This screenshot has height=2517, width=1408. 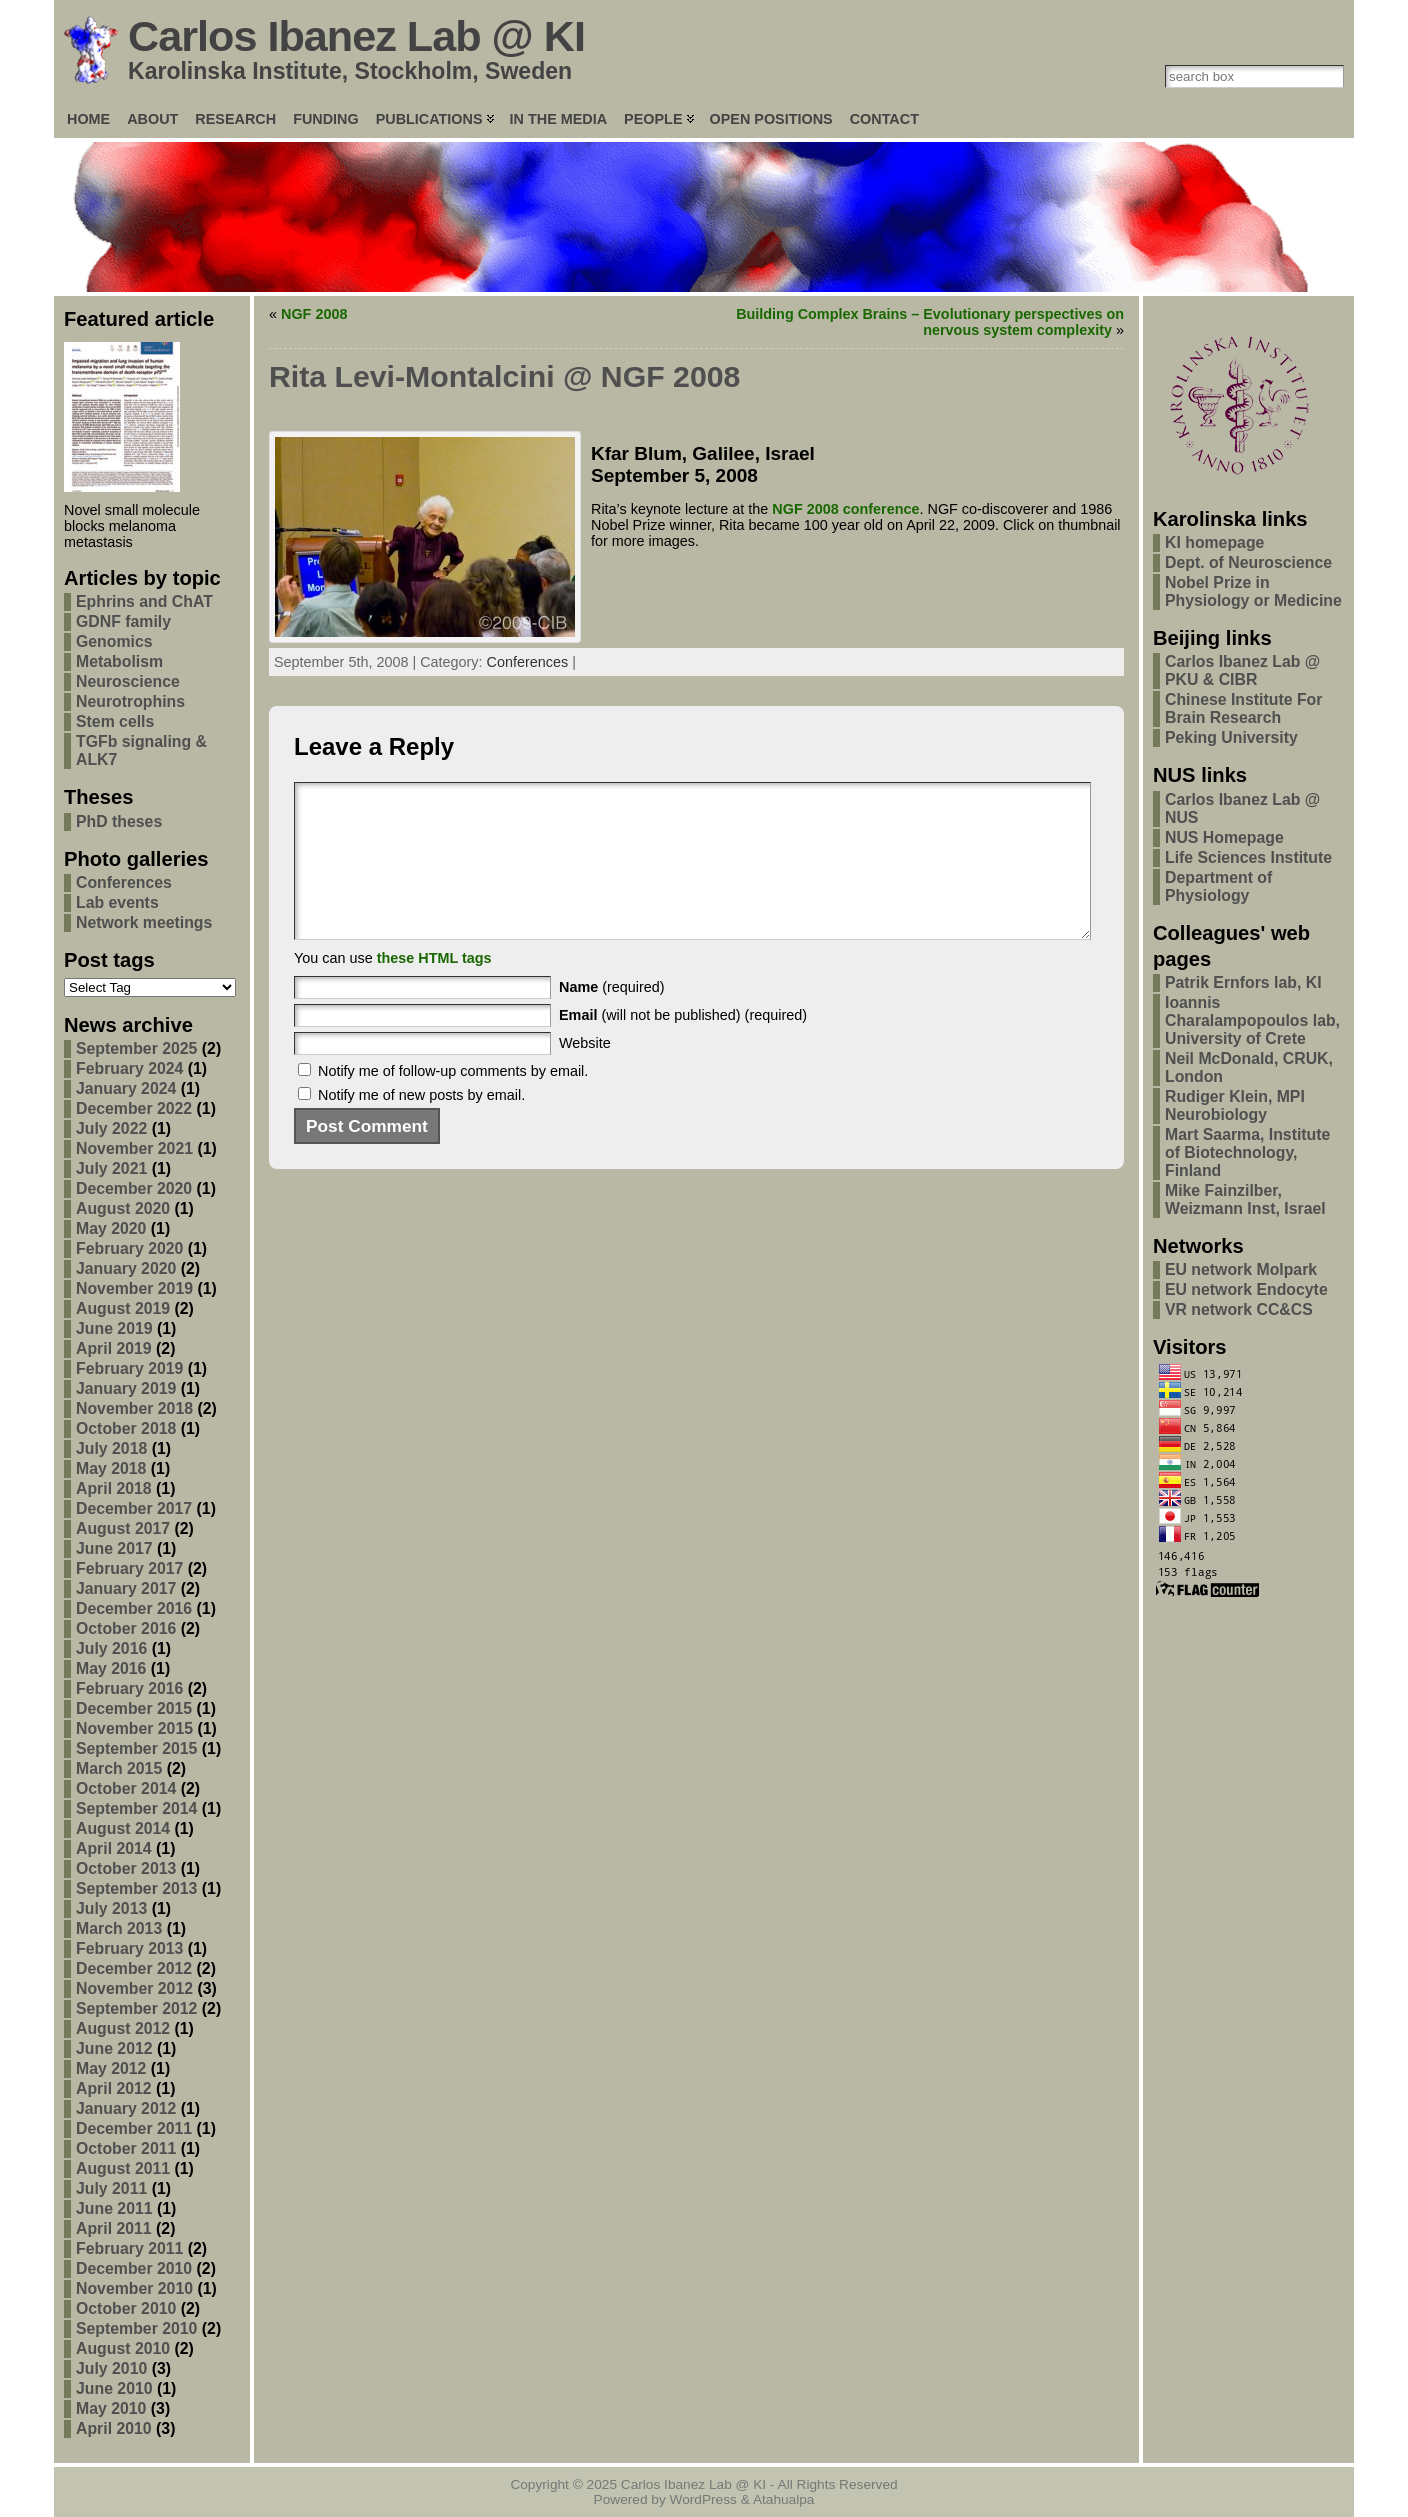 I want to click on December 2017, so click(x=134, y=1508).